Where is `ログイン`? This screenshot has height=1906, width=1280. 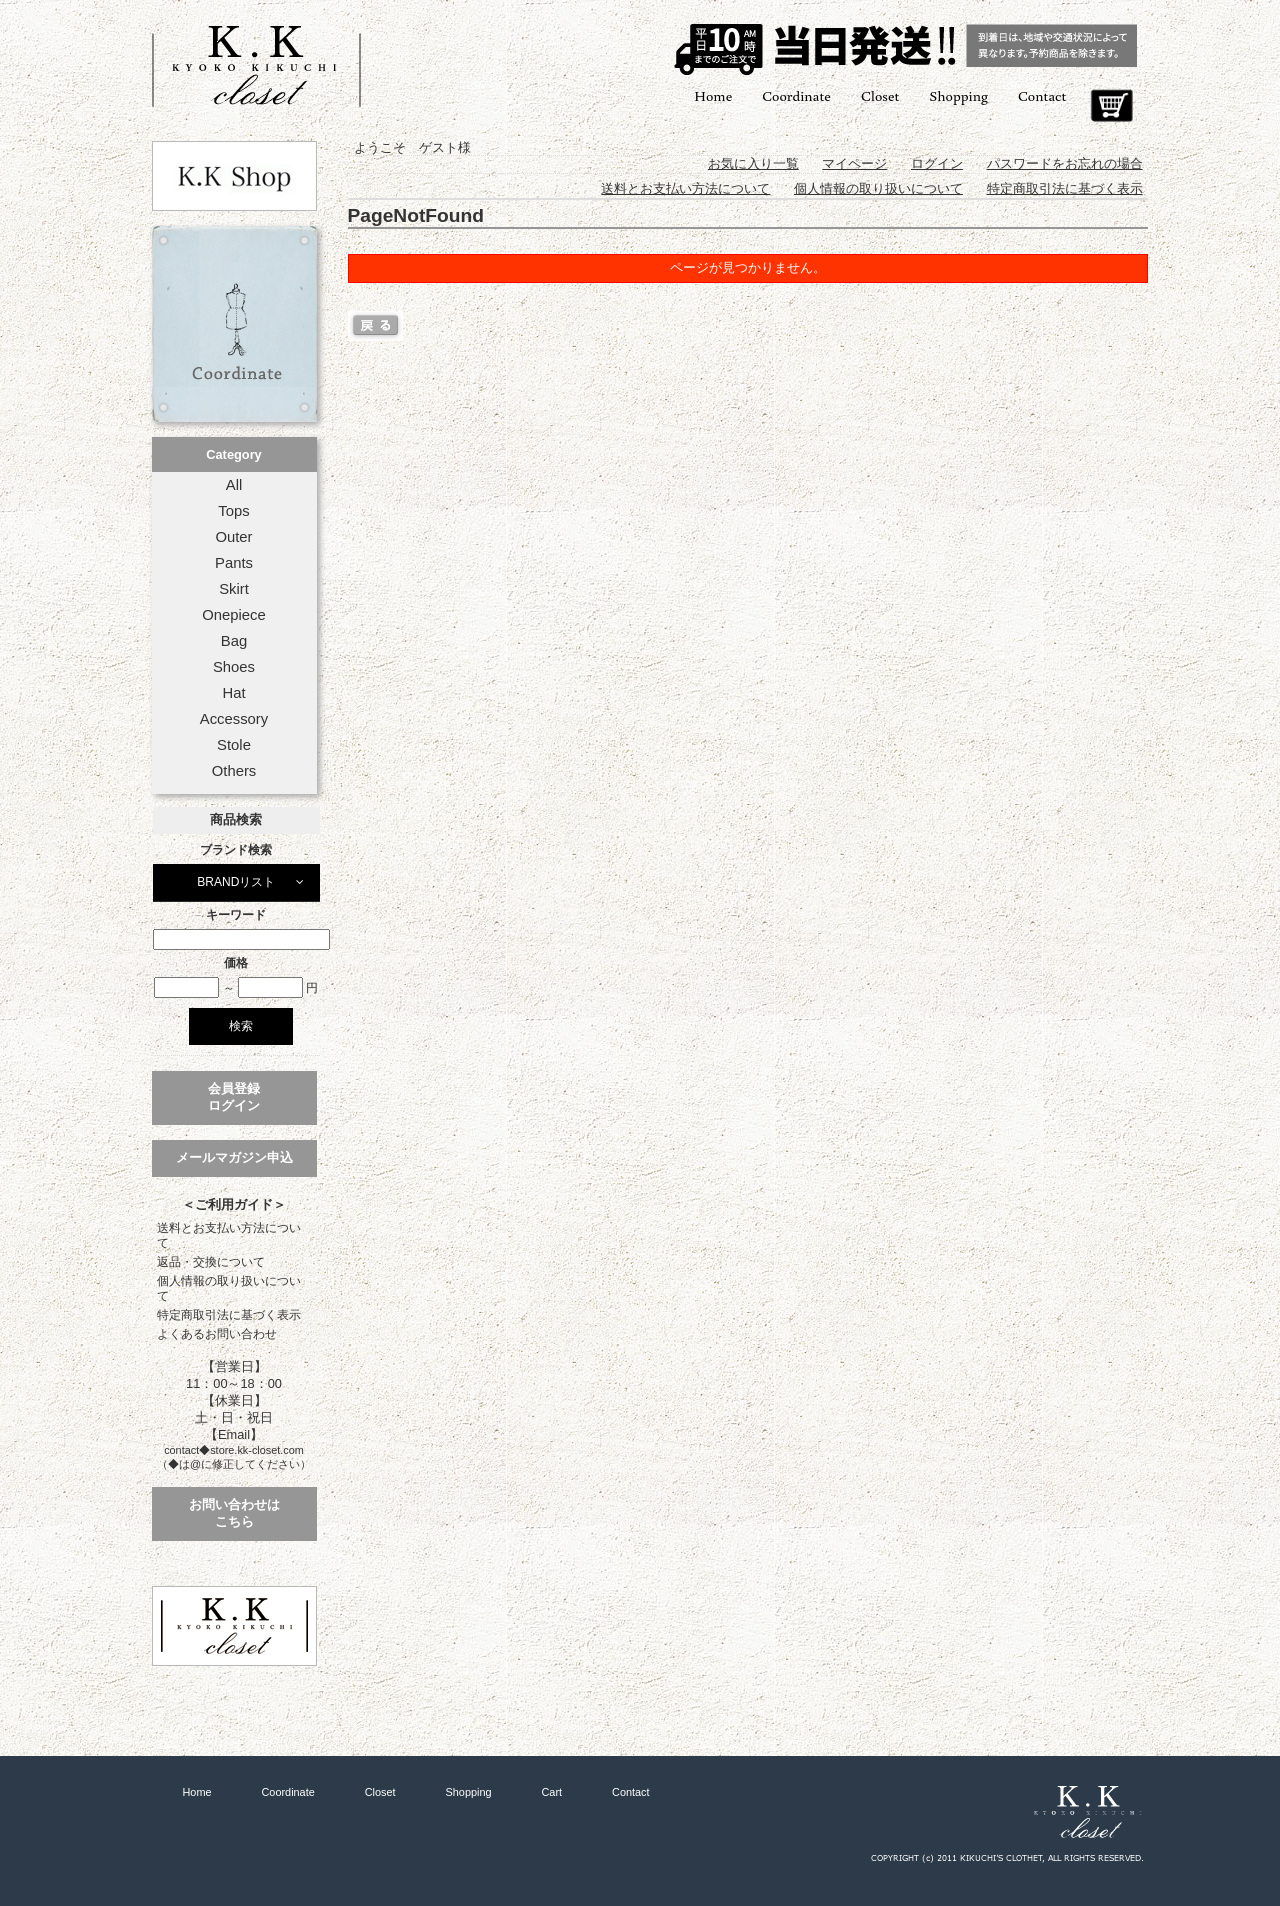
ログイン is located at coordinates (937, 163).